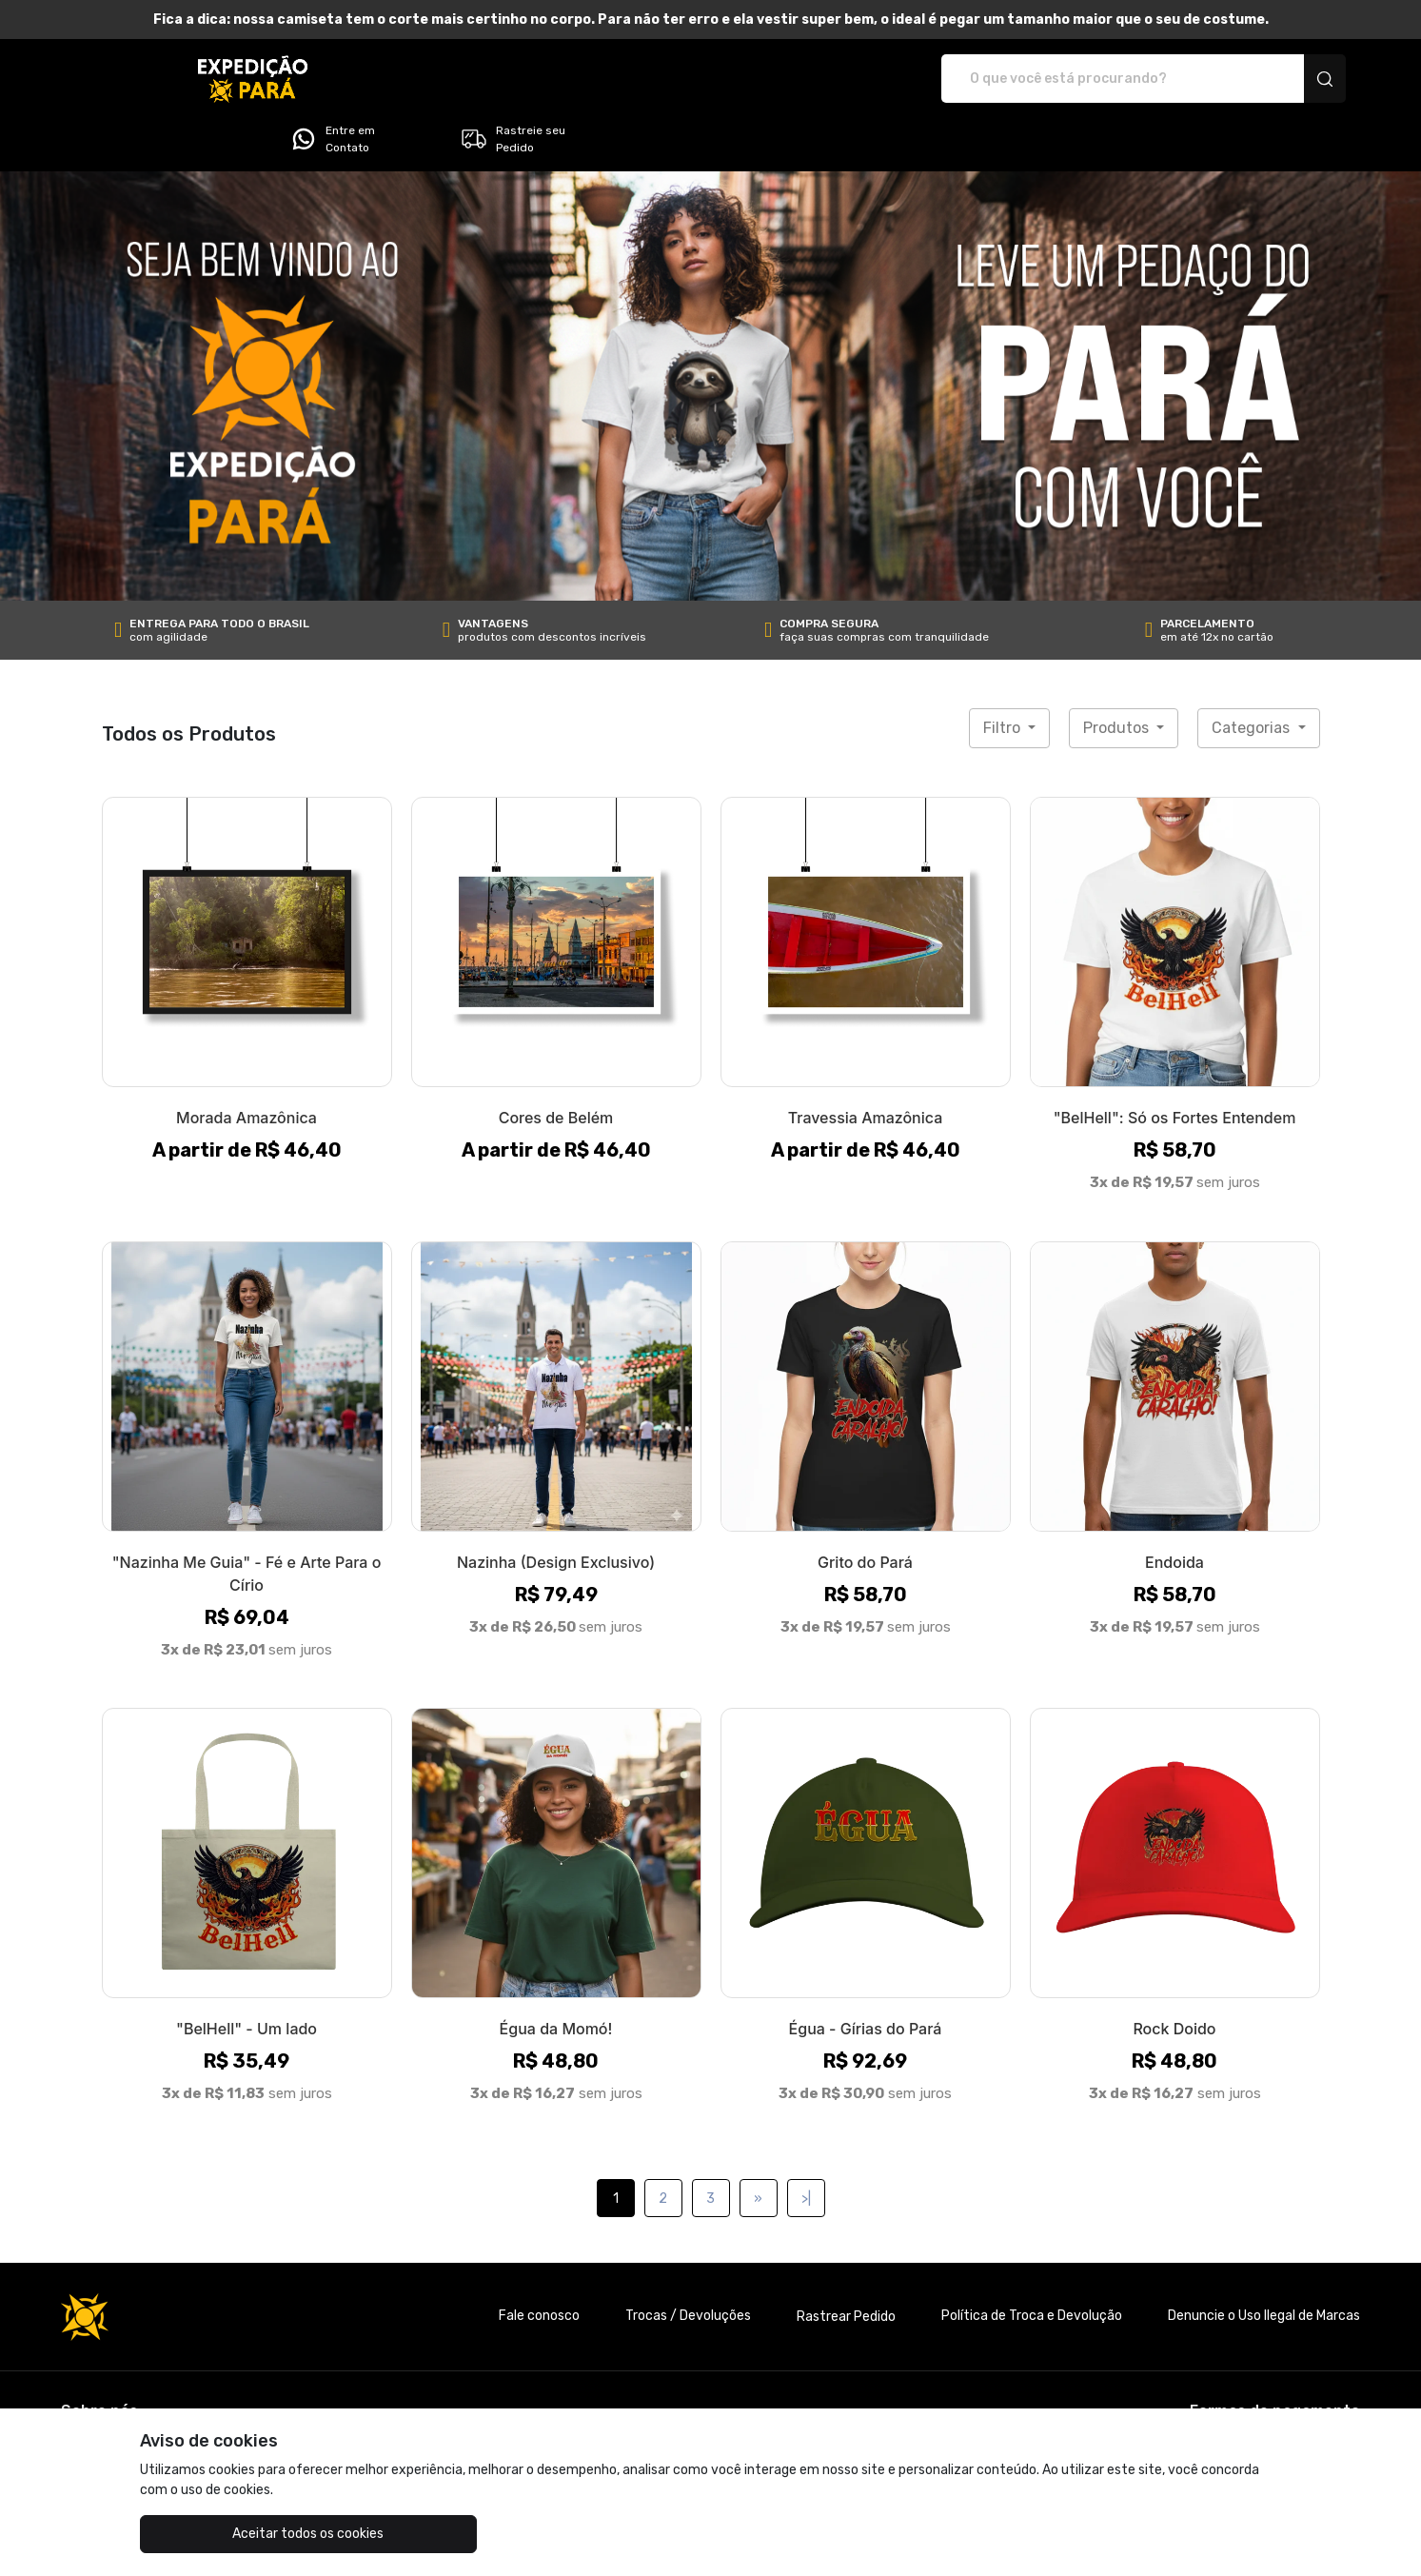 This screenshot has height=2576, width=1421. Describe the element at coordinates (1252, 674) in the screenshot. I see `Categorias` at that location.